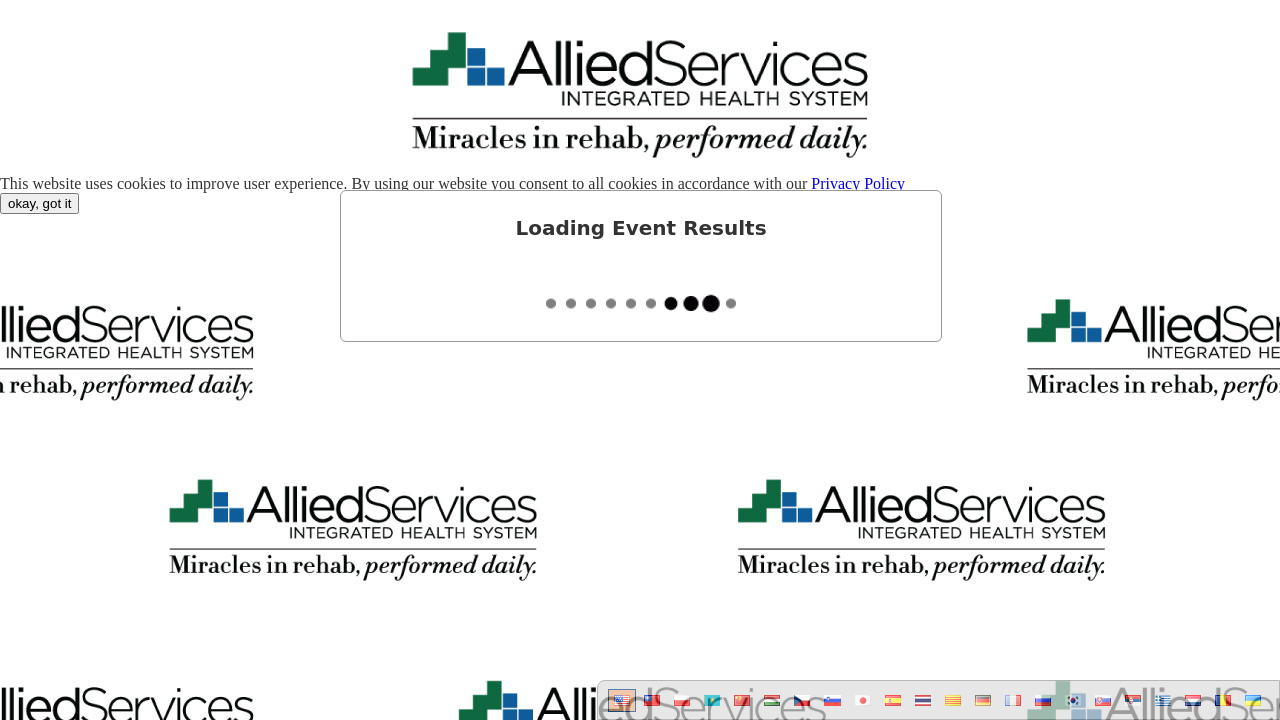  I want to click on Privacy Policy, so click(858, 183).